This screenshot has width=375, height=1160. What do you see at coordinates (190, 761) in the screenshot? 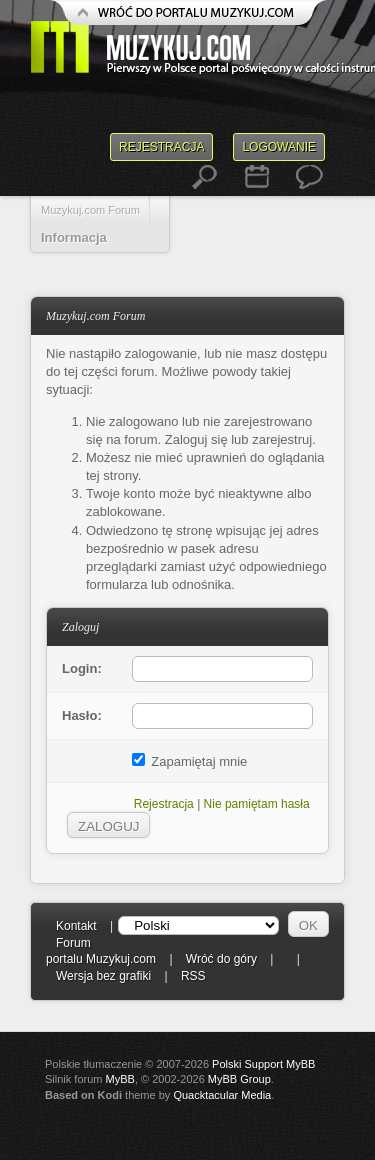
I see `Zapamiętaj mnie` at bounding box center [190, 761].